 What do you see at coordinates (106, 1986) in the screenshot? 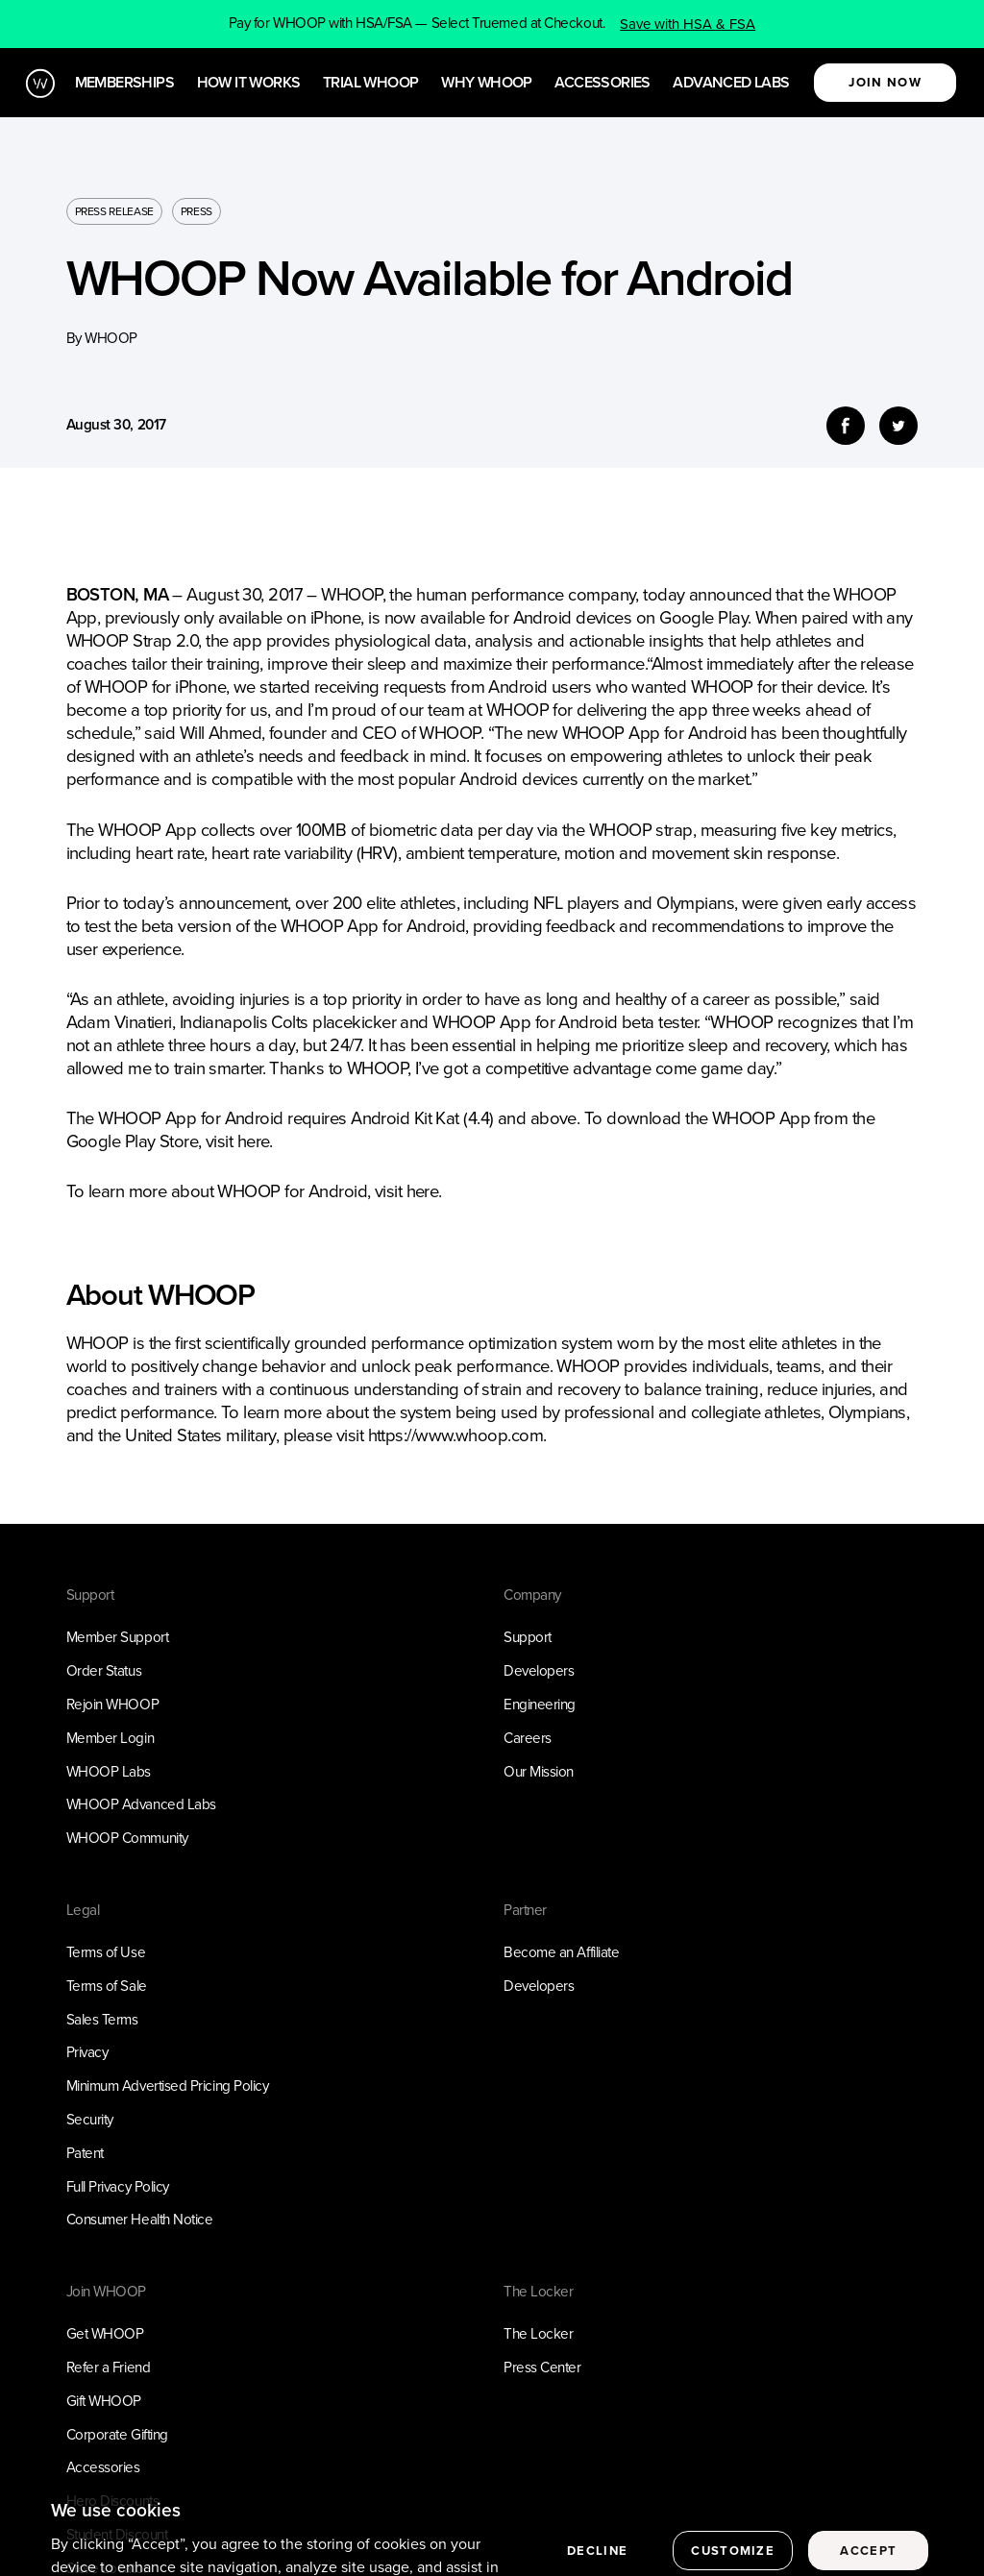
I see `Terms of Sale` at bounding box center [106, 1986].